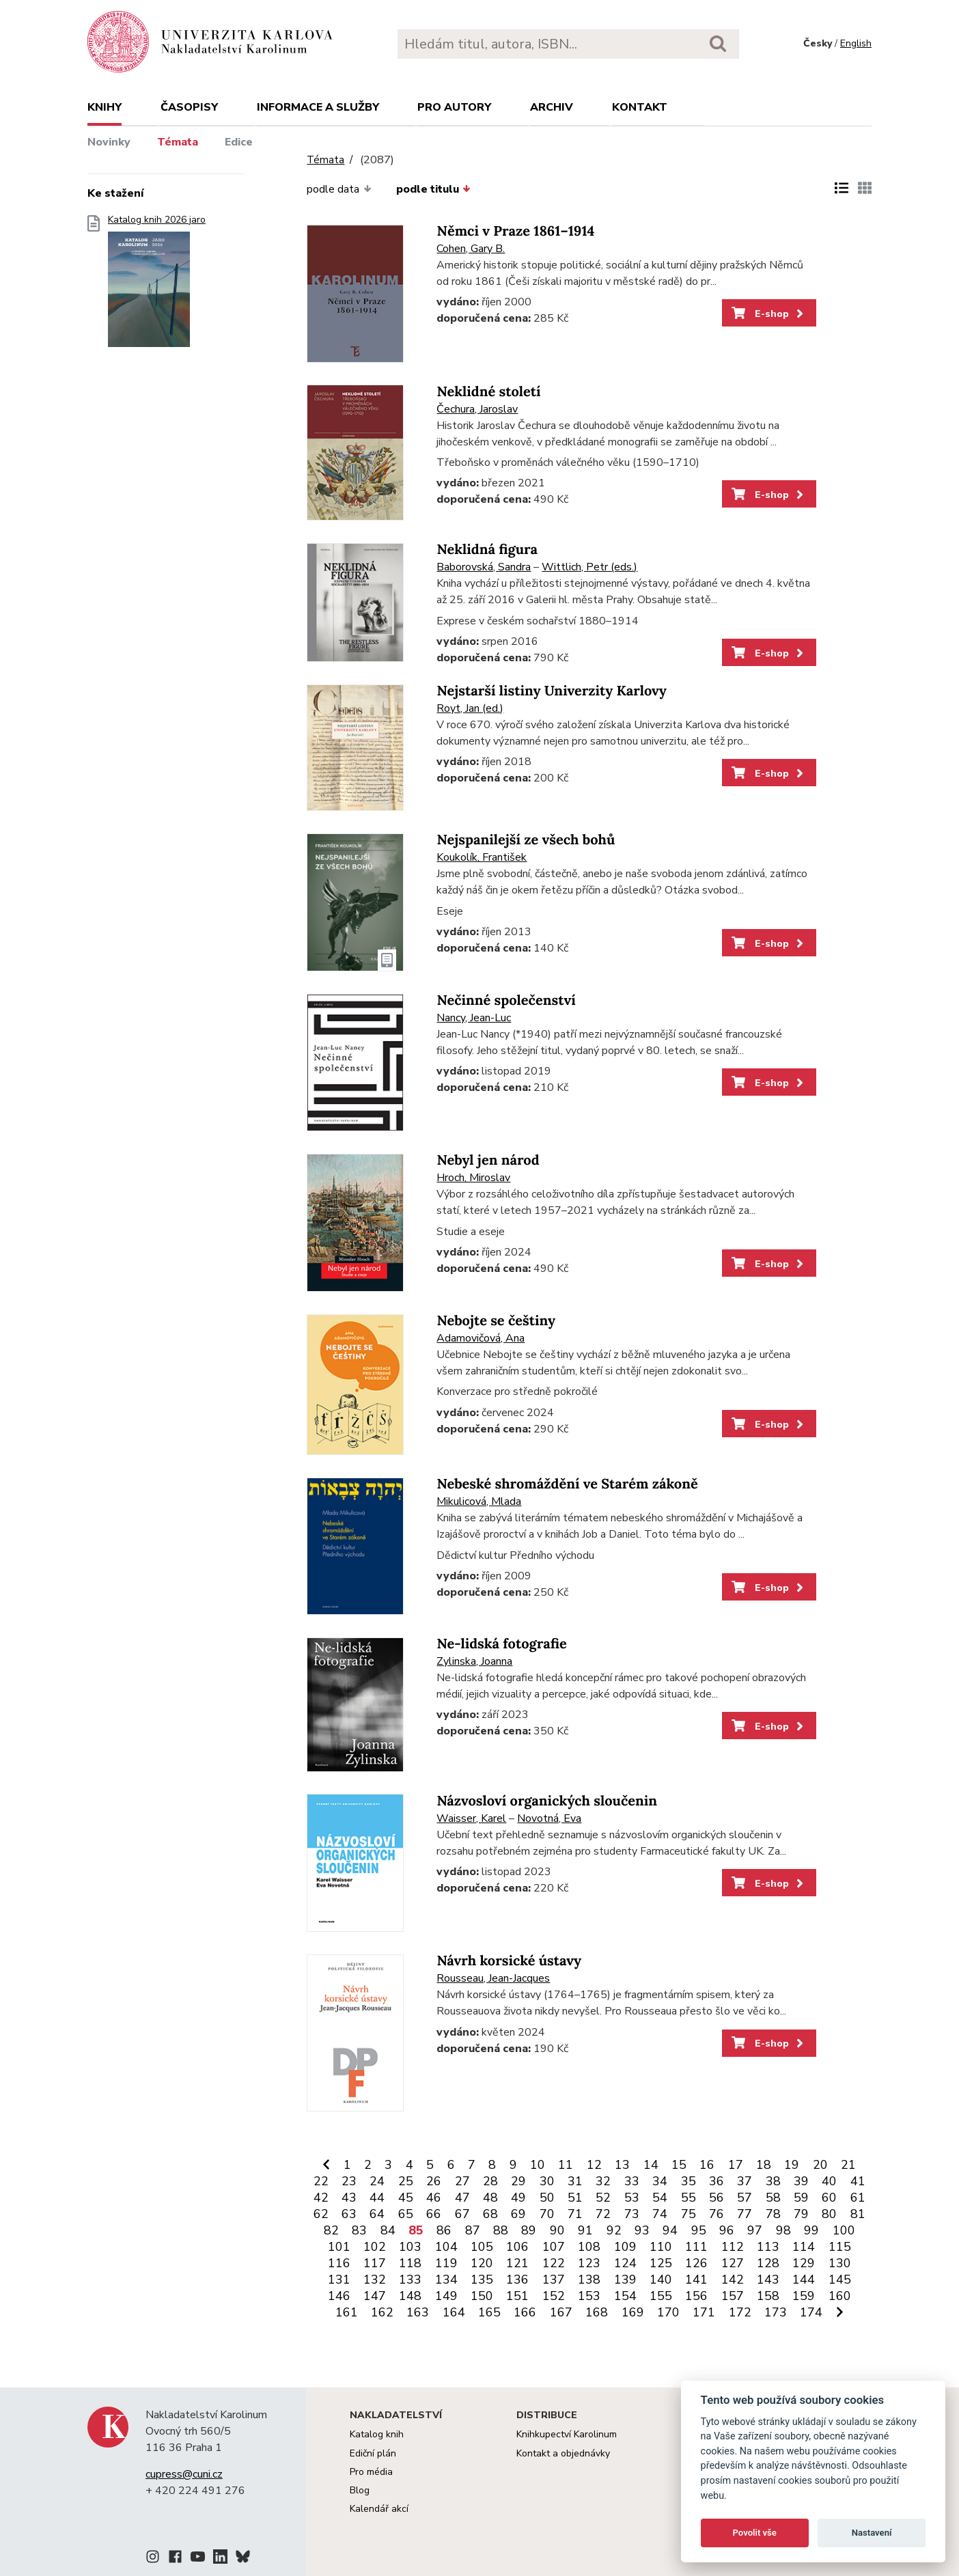 This screenshot has width=959, height=2576. Describe the element at coordinates (575, 2214) in the screenshot. I see `71` at that location.